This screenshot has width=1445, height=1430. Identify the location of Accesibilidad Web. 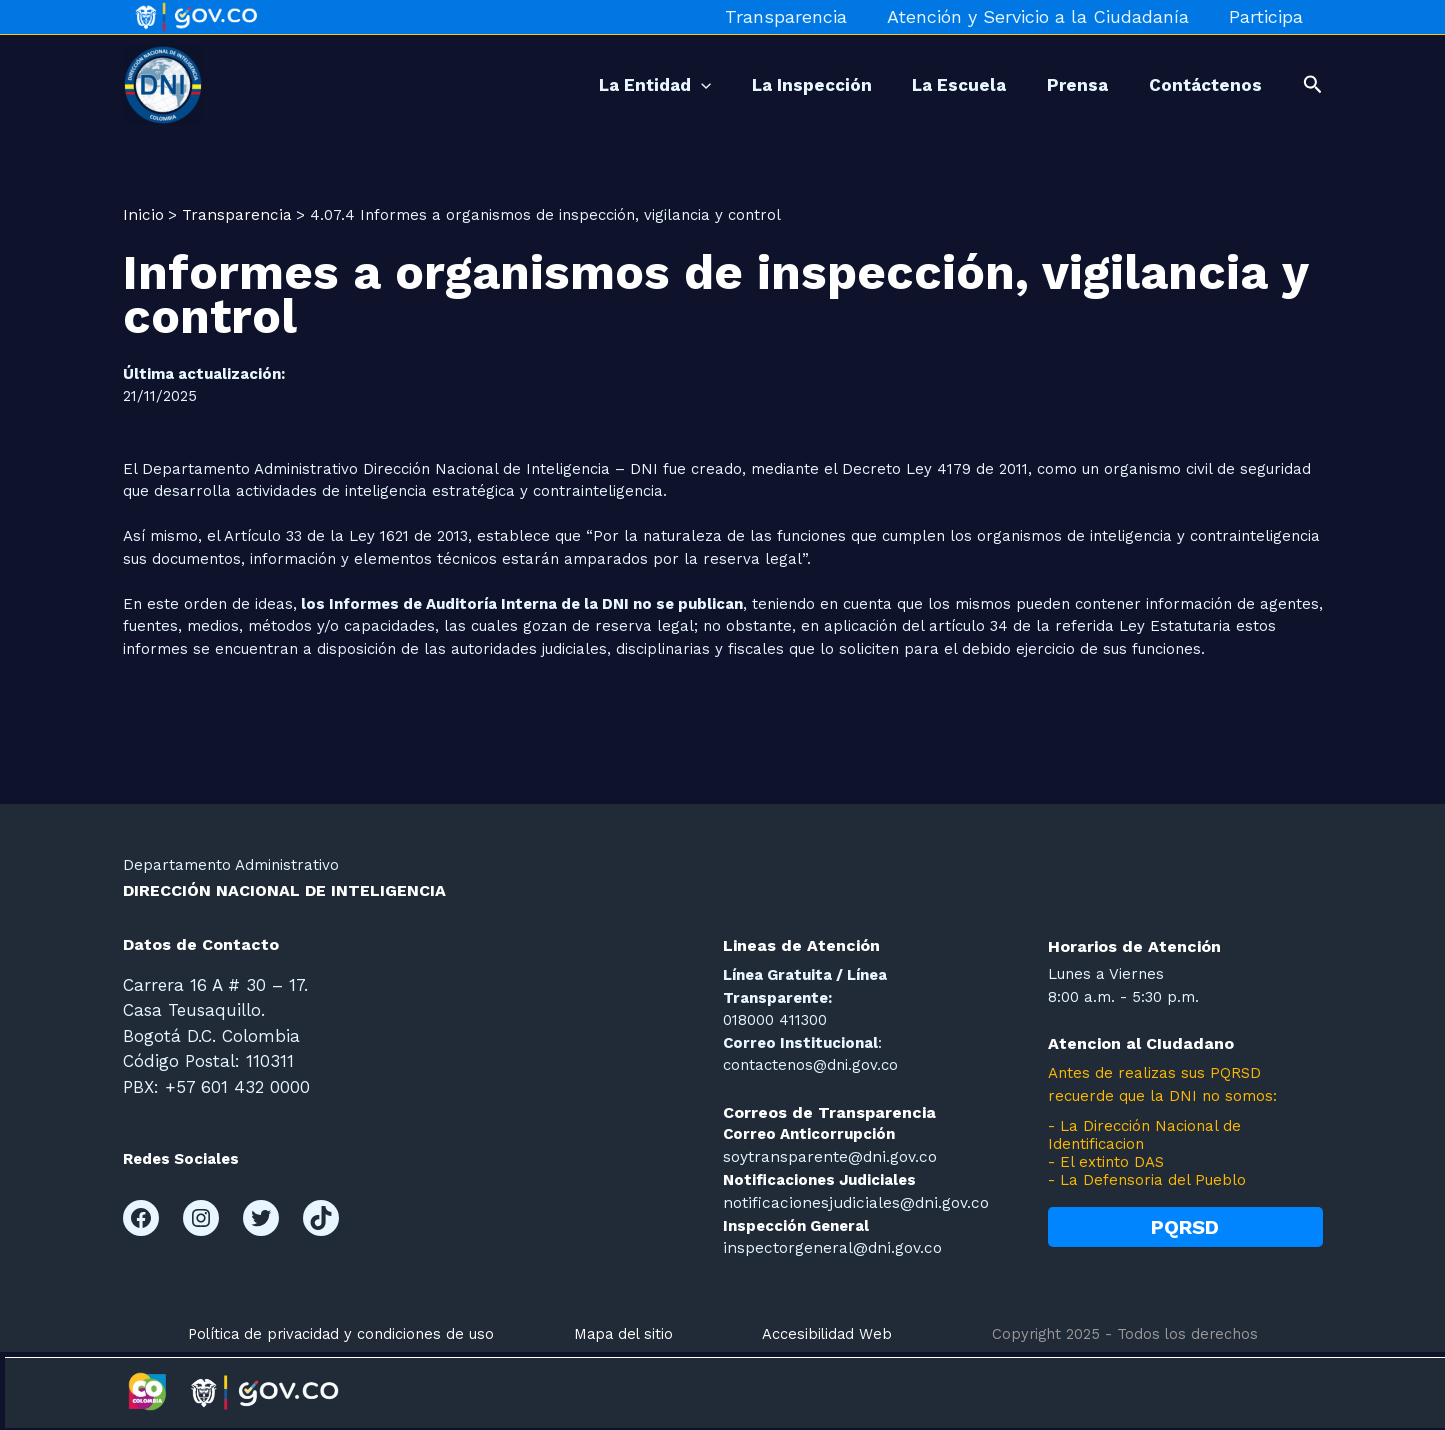
(827, 1331).